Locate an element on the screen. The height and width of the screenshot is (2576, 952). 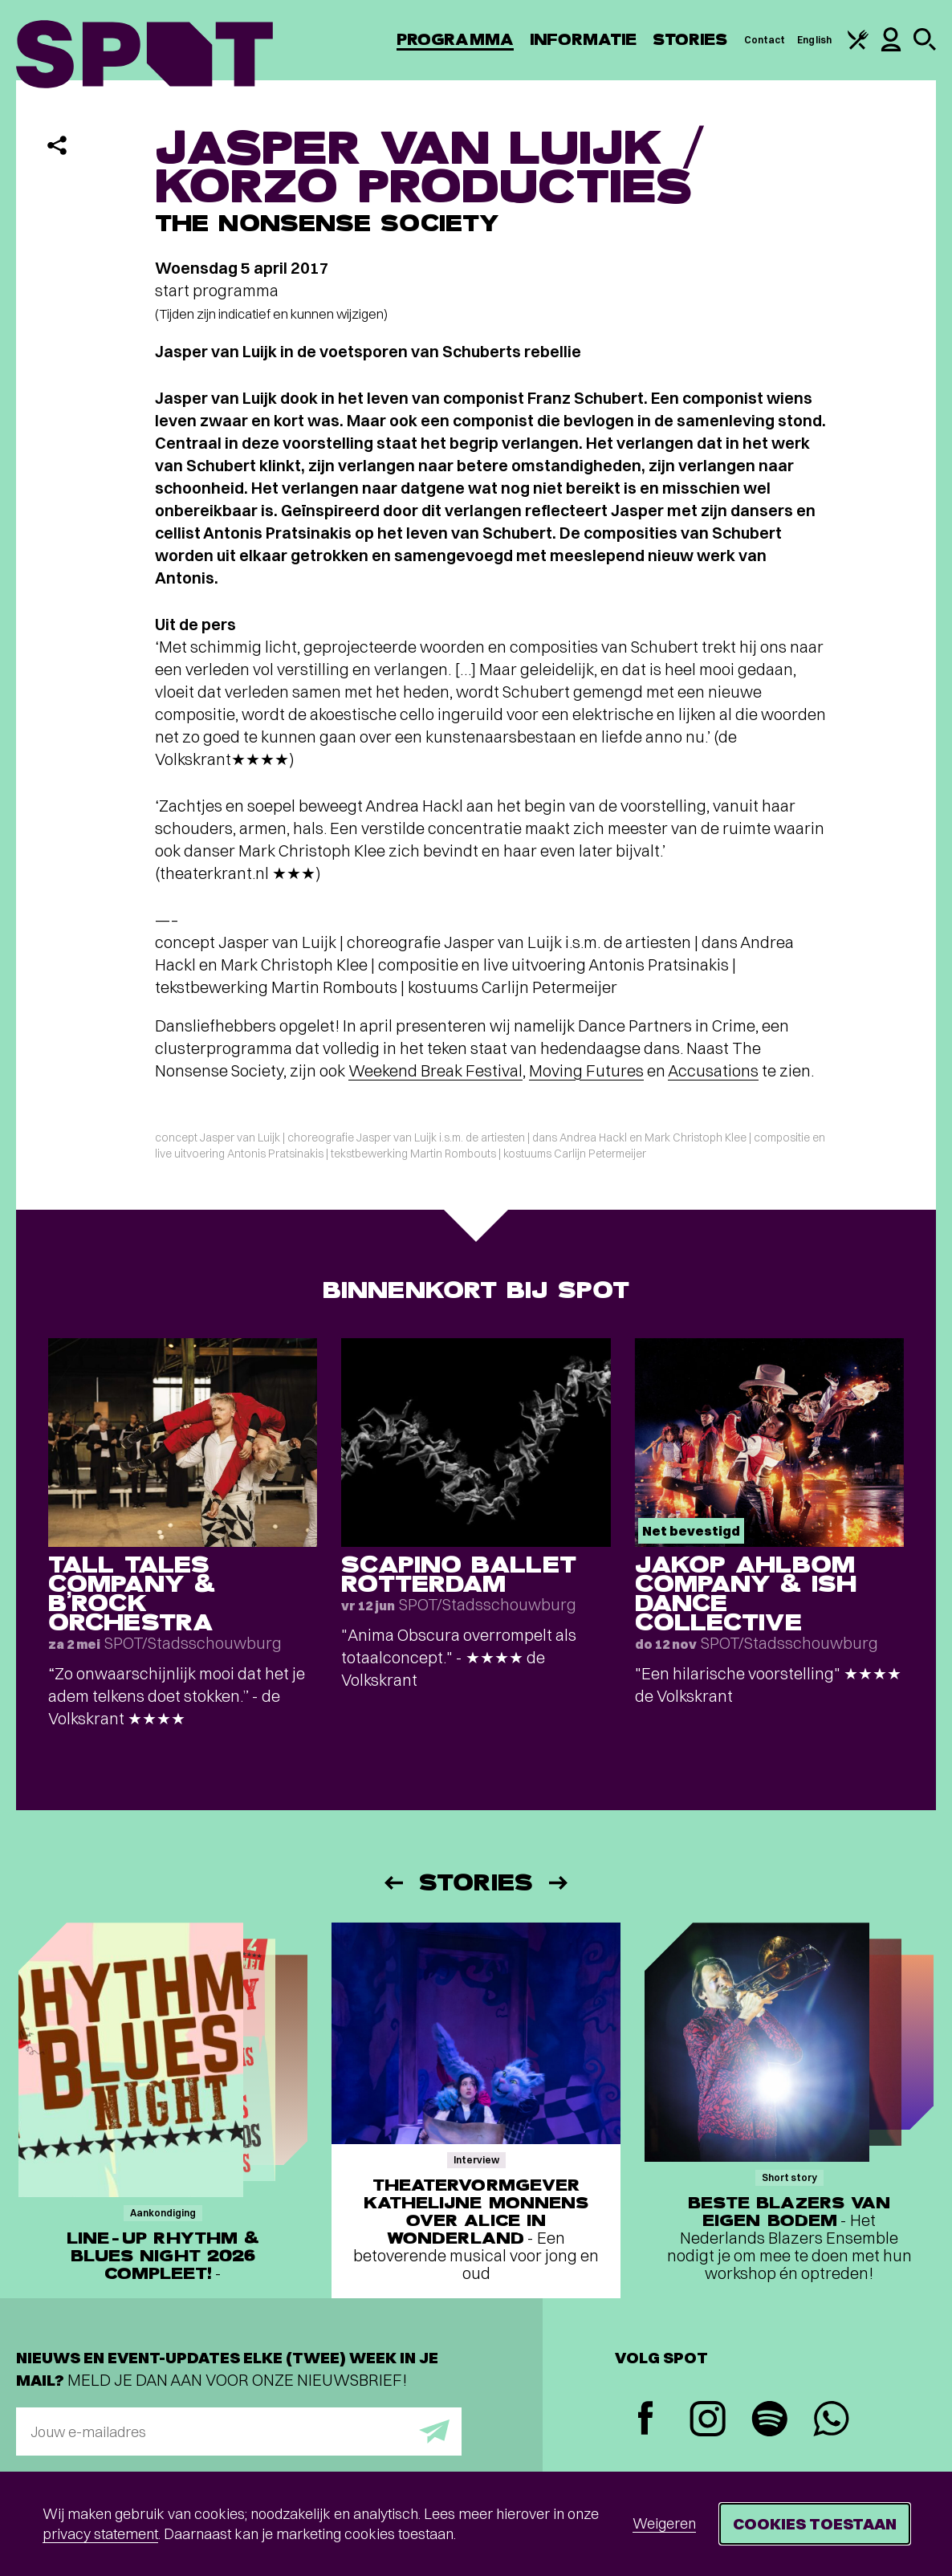
Cookies toestaan is located at coordinates (815, 2523).